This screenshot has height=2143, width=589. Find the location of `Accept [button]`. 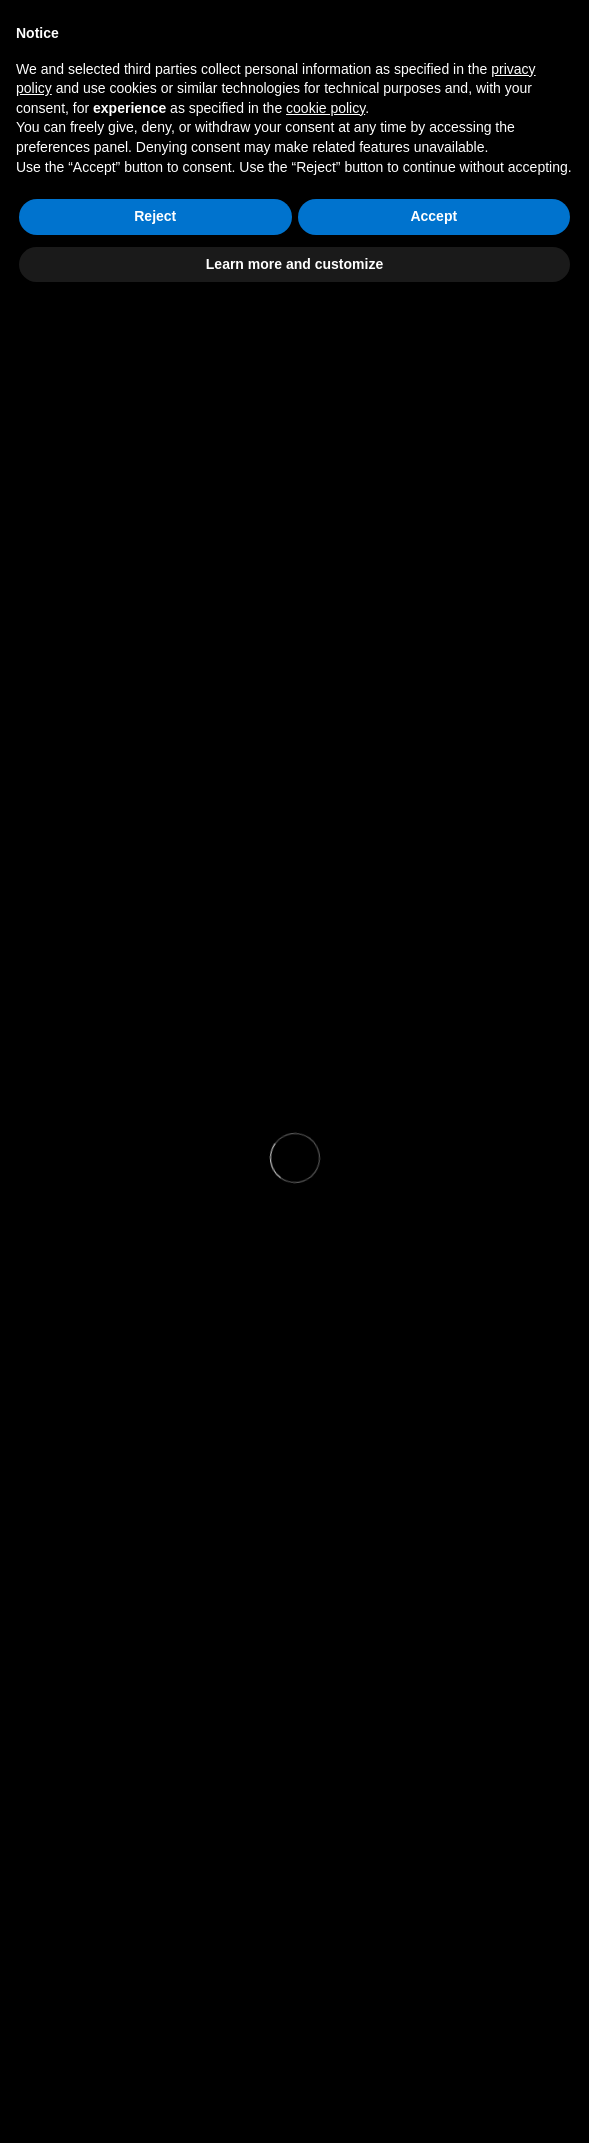

Accept [button] is located at coordinates (433, 216).